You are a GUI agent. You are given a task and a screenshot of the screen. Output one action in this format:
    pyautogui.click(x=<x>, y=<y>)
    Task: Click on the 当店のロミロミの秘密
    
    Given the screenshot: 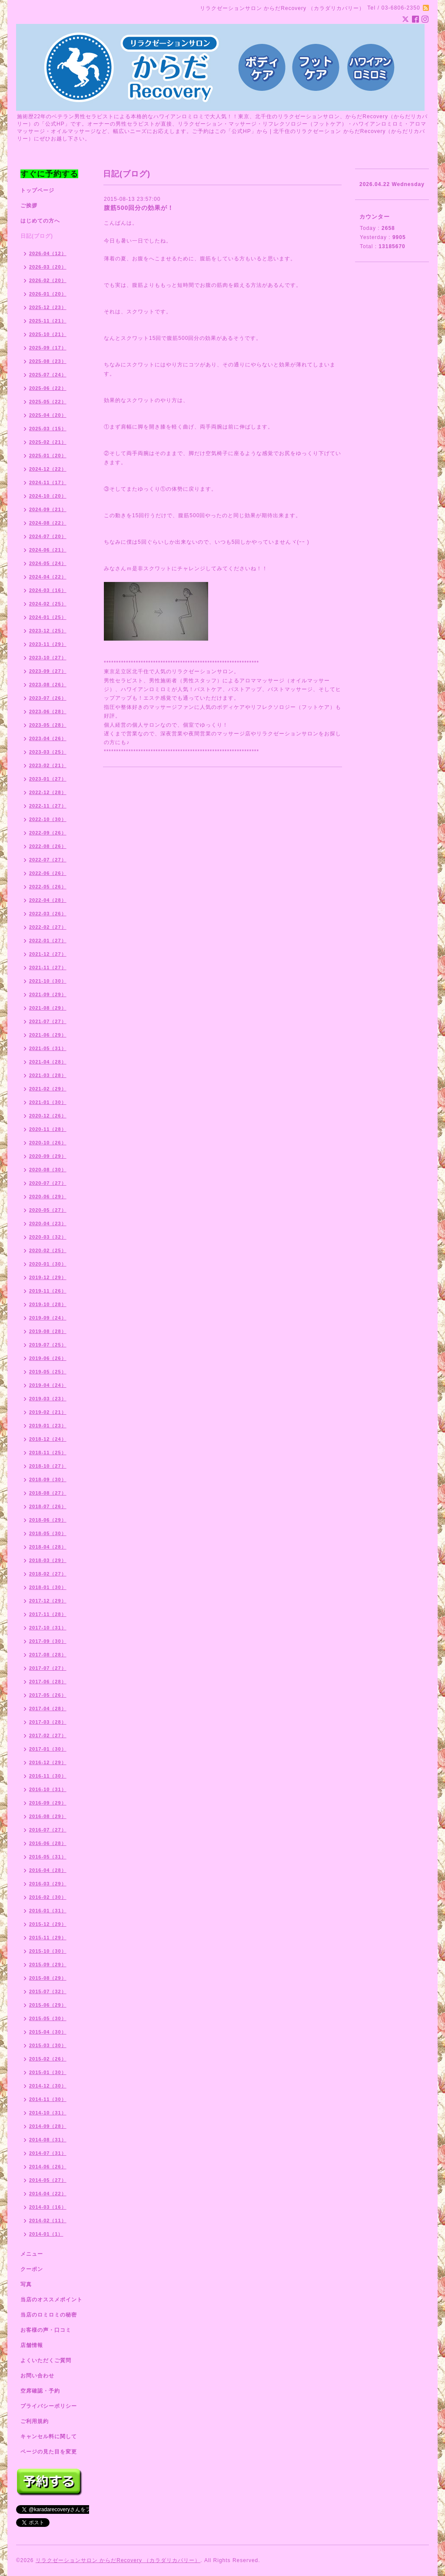 What is the action you would take?
    pyautogui.click(x=48, y=2315)
    